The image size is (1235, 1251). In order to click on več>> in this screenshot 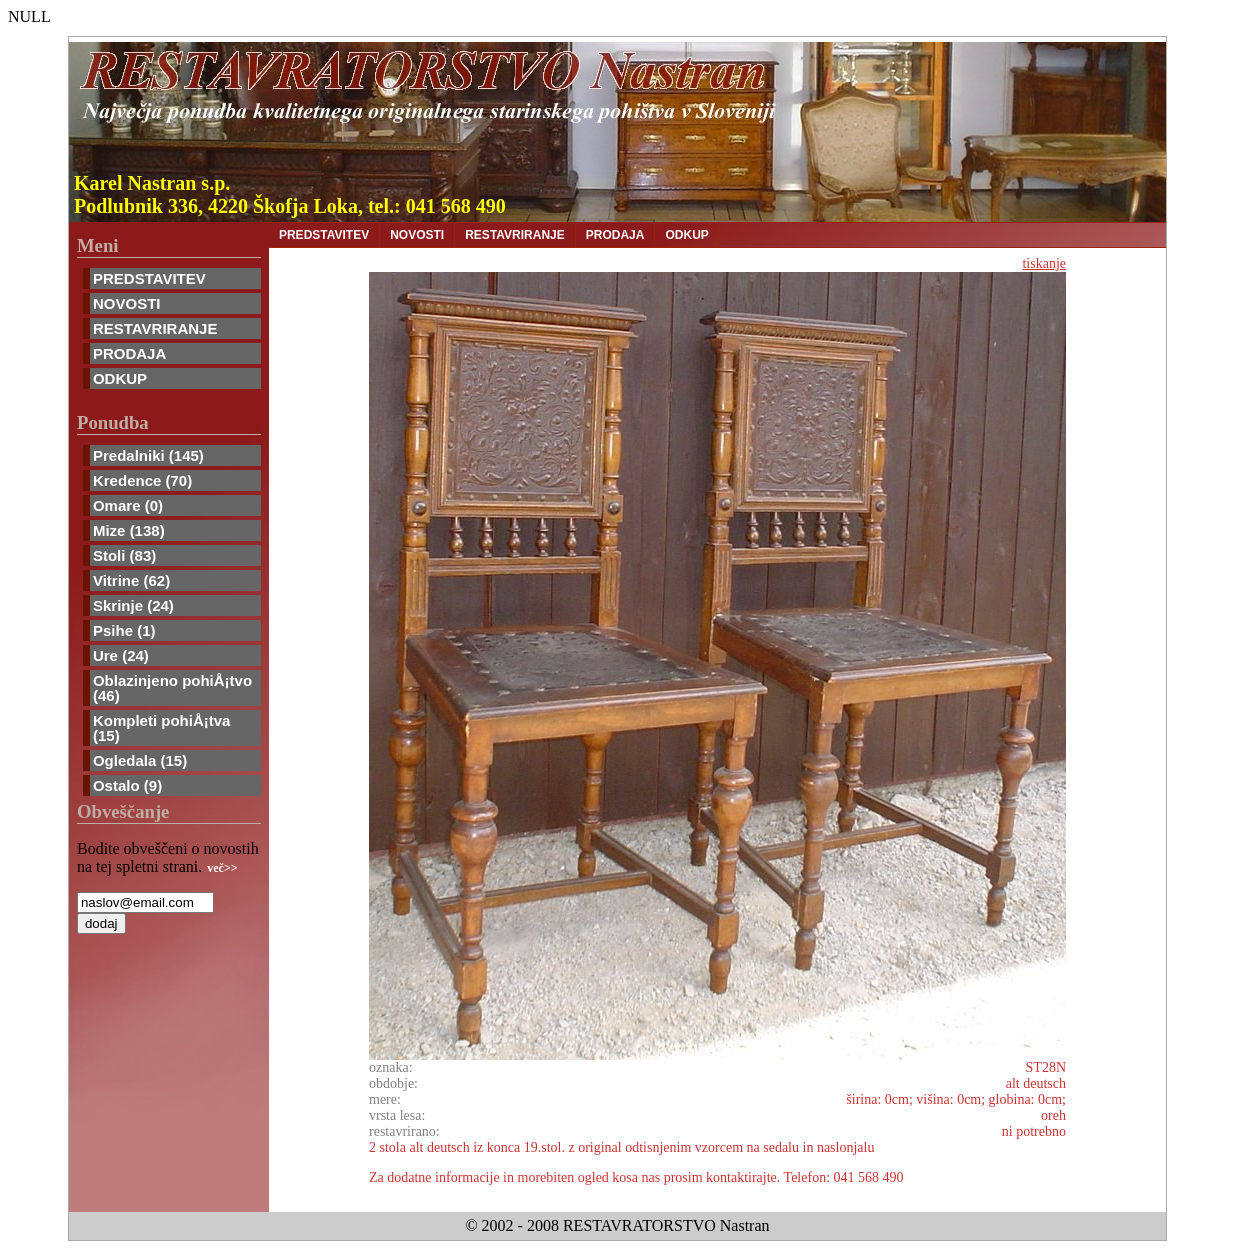, I will do `click(222, 868)`.